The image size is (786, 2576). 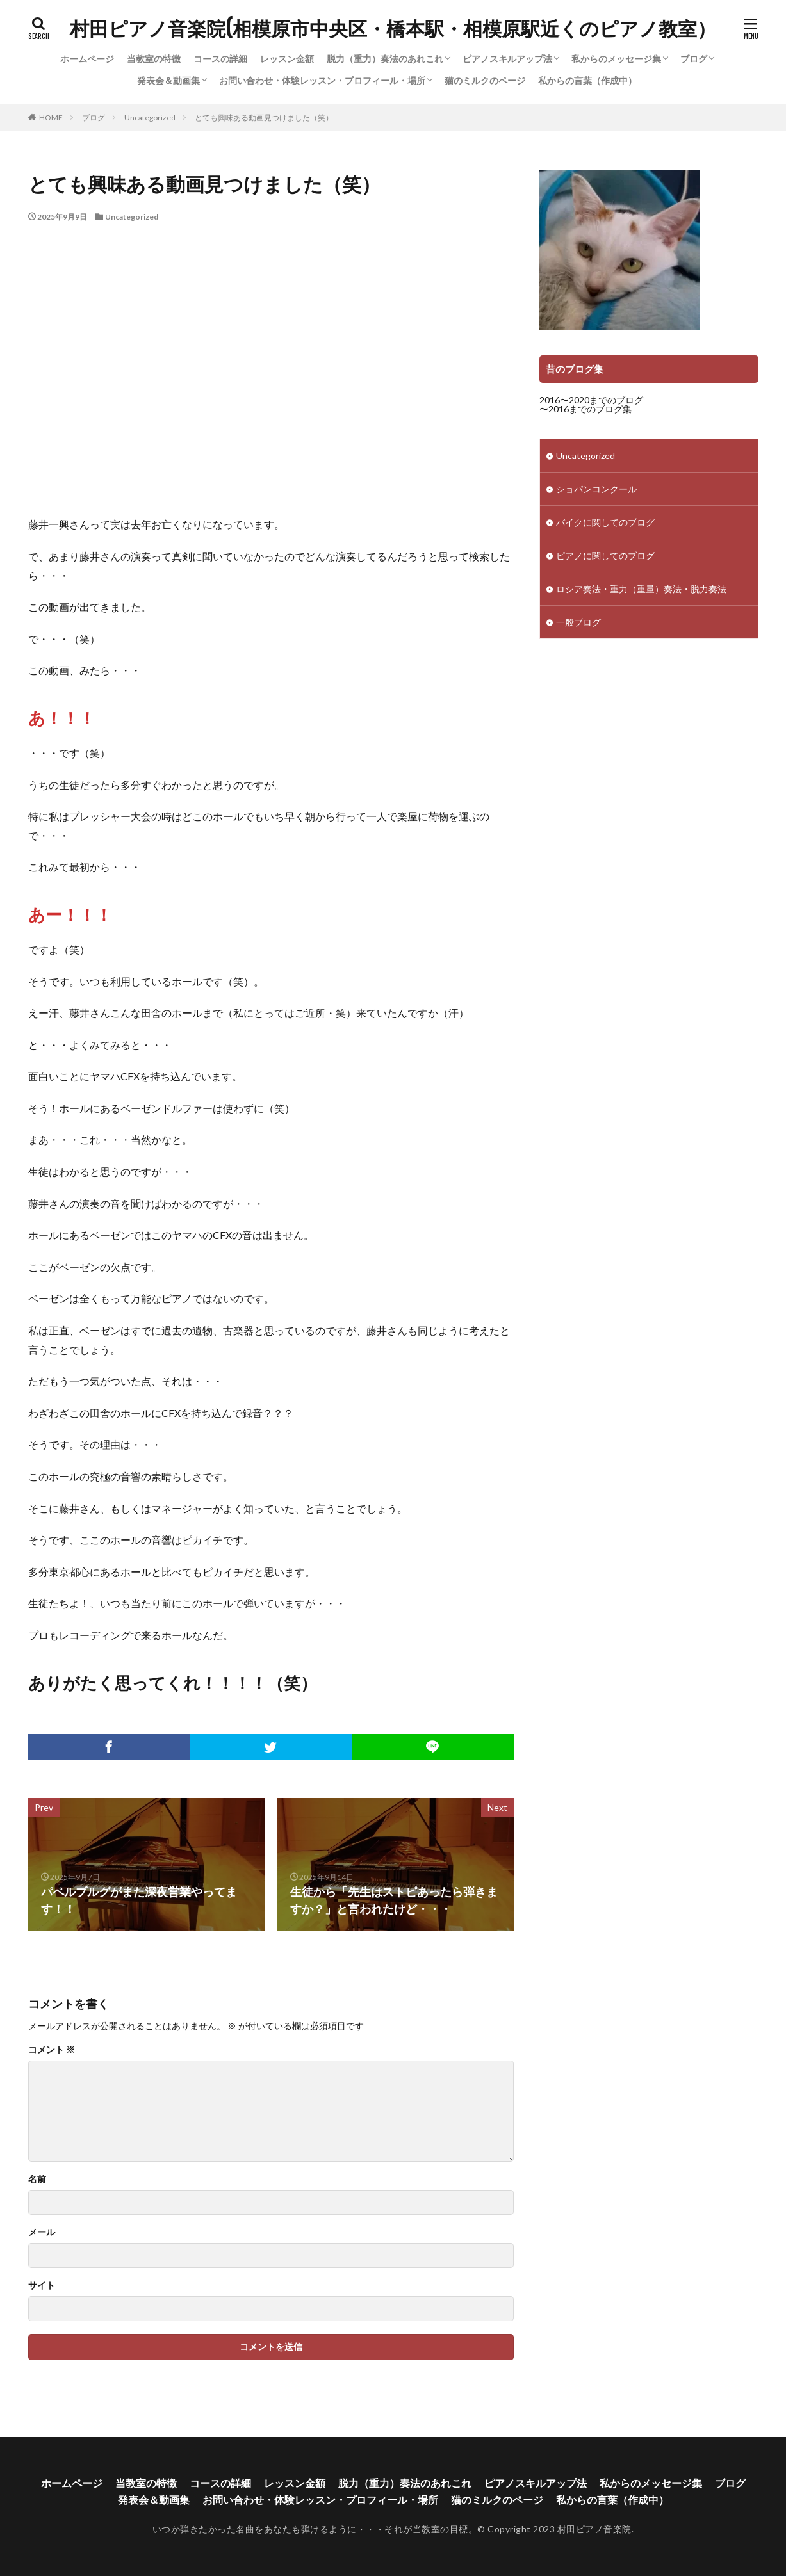 I want to click on ショパンコンクール, so click(x=596, y=488).